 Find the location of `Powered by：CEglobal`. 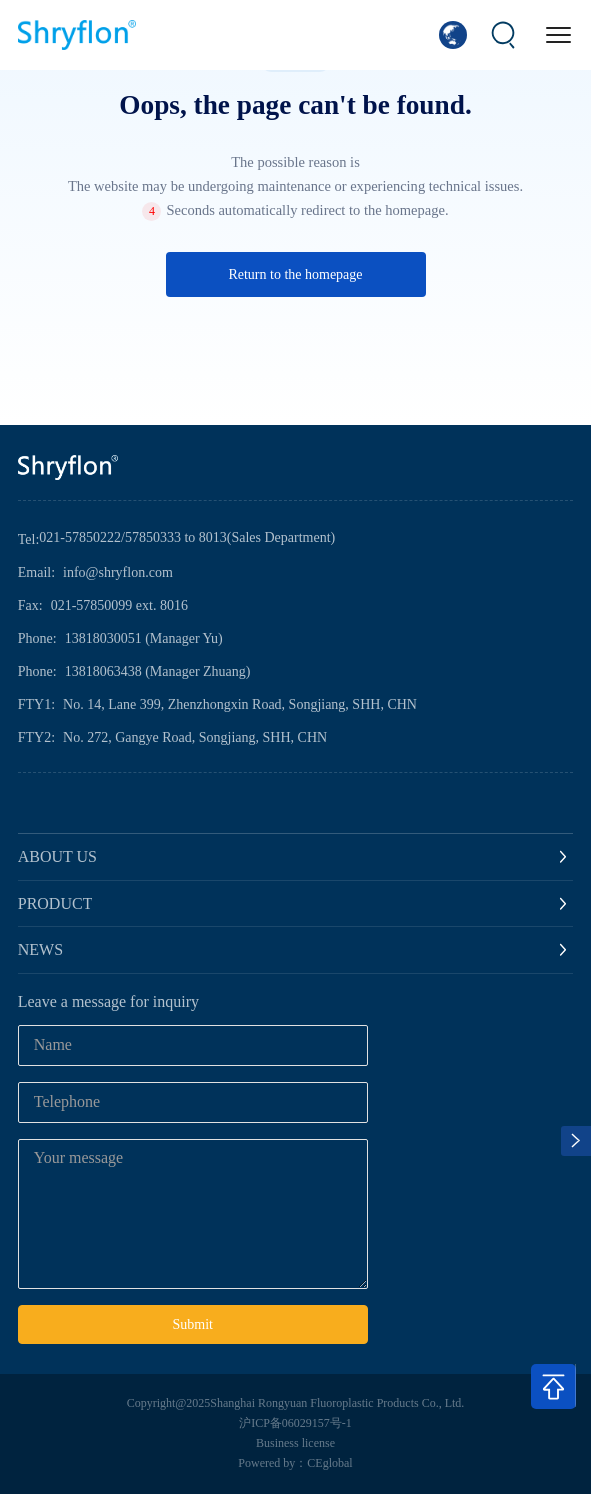

Powered by：CEglobal is located at coordinates (295, 1463).